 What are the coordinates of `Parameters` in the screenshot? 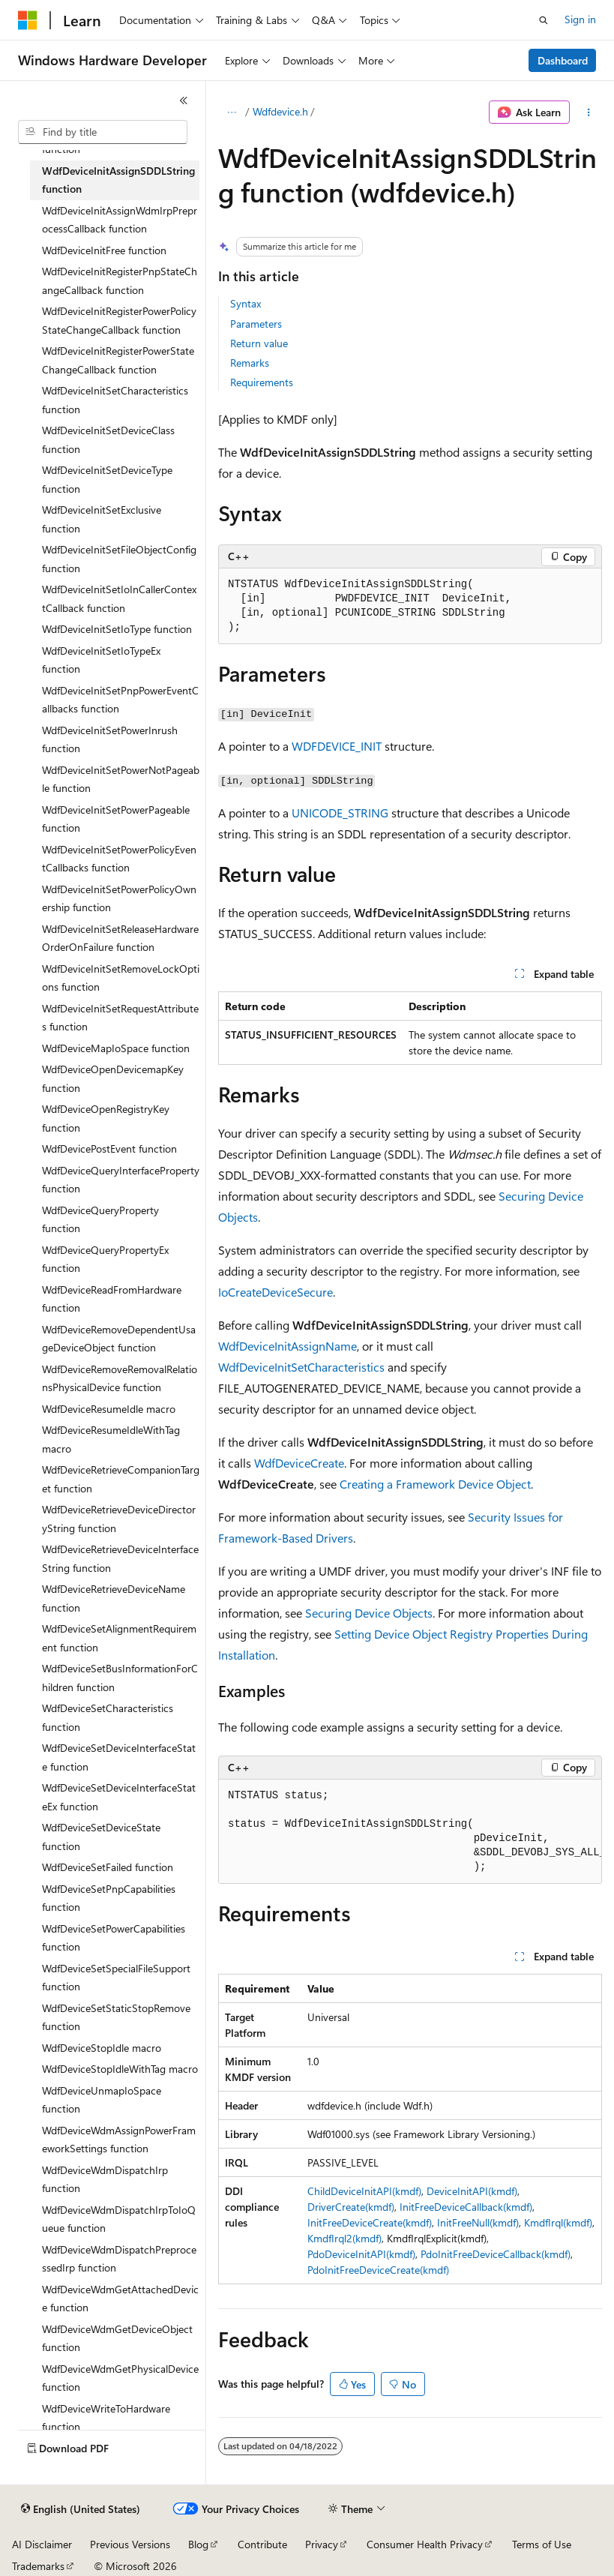 It's located at (256, 323).